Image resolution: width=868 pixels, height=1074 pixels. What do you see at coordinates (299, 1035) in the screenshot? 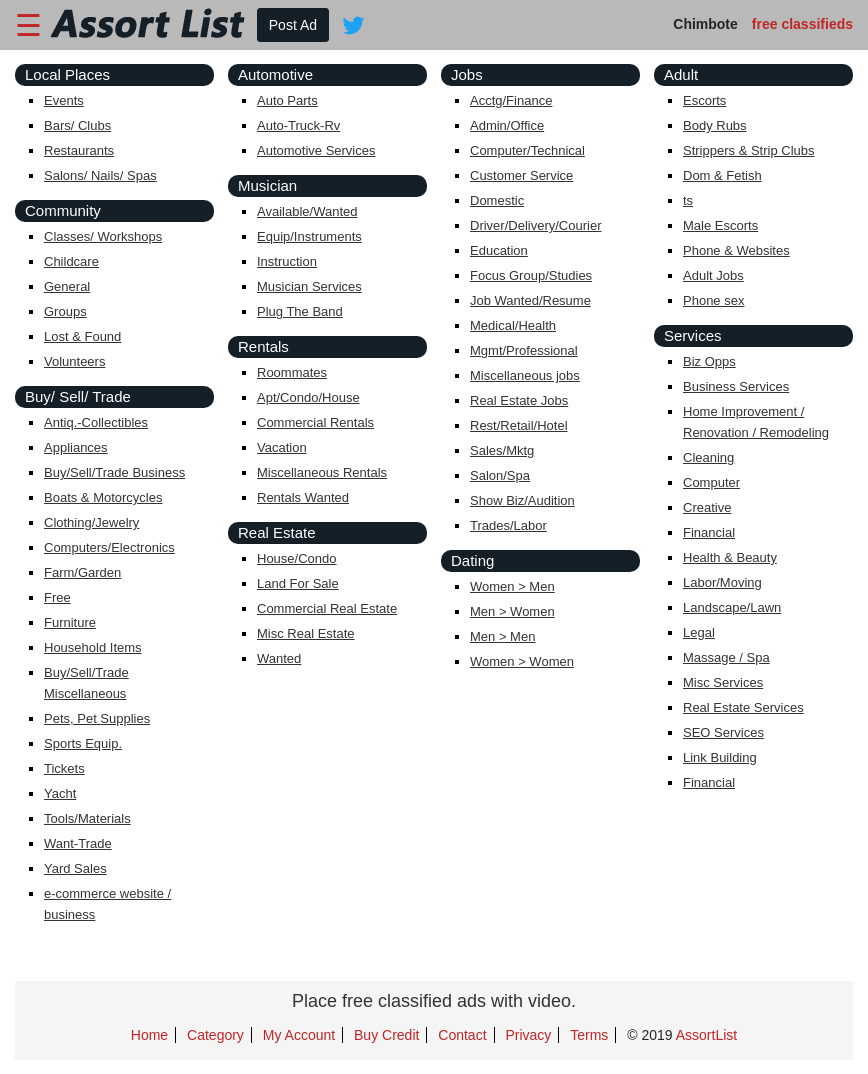
I see `My Account` at bounding box center [299, 1035].